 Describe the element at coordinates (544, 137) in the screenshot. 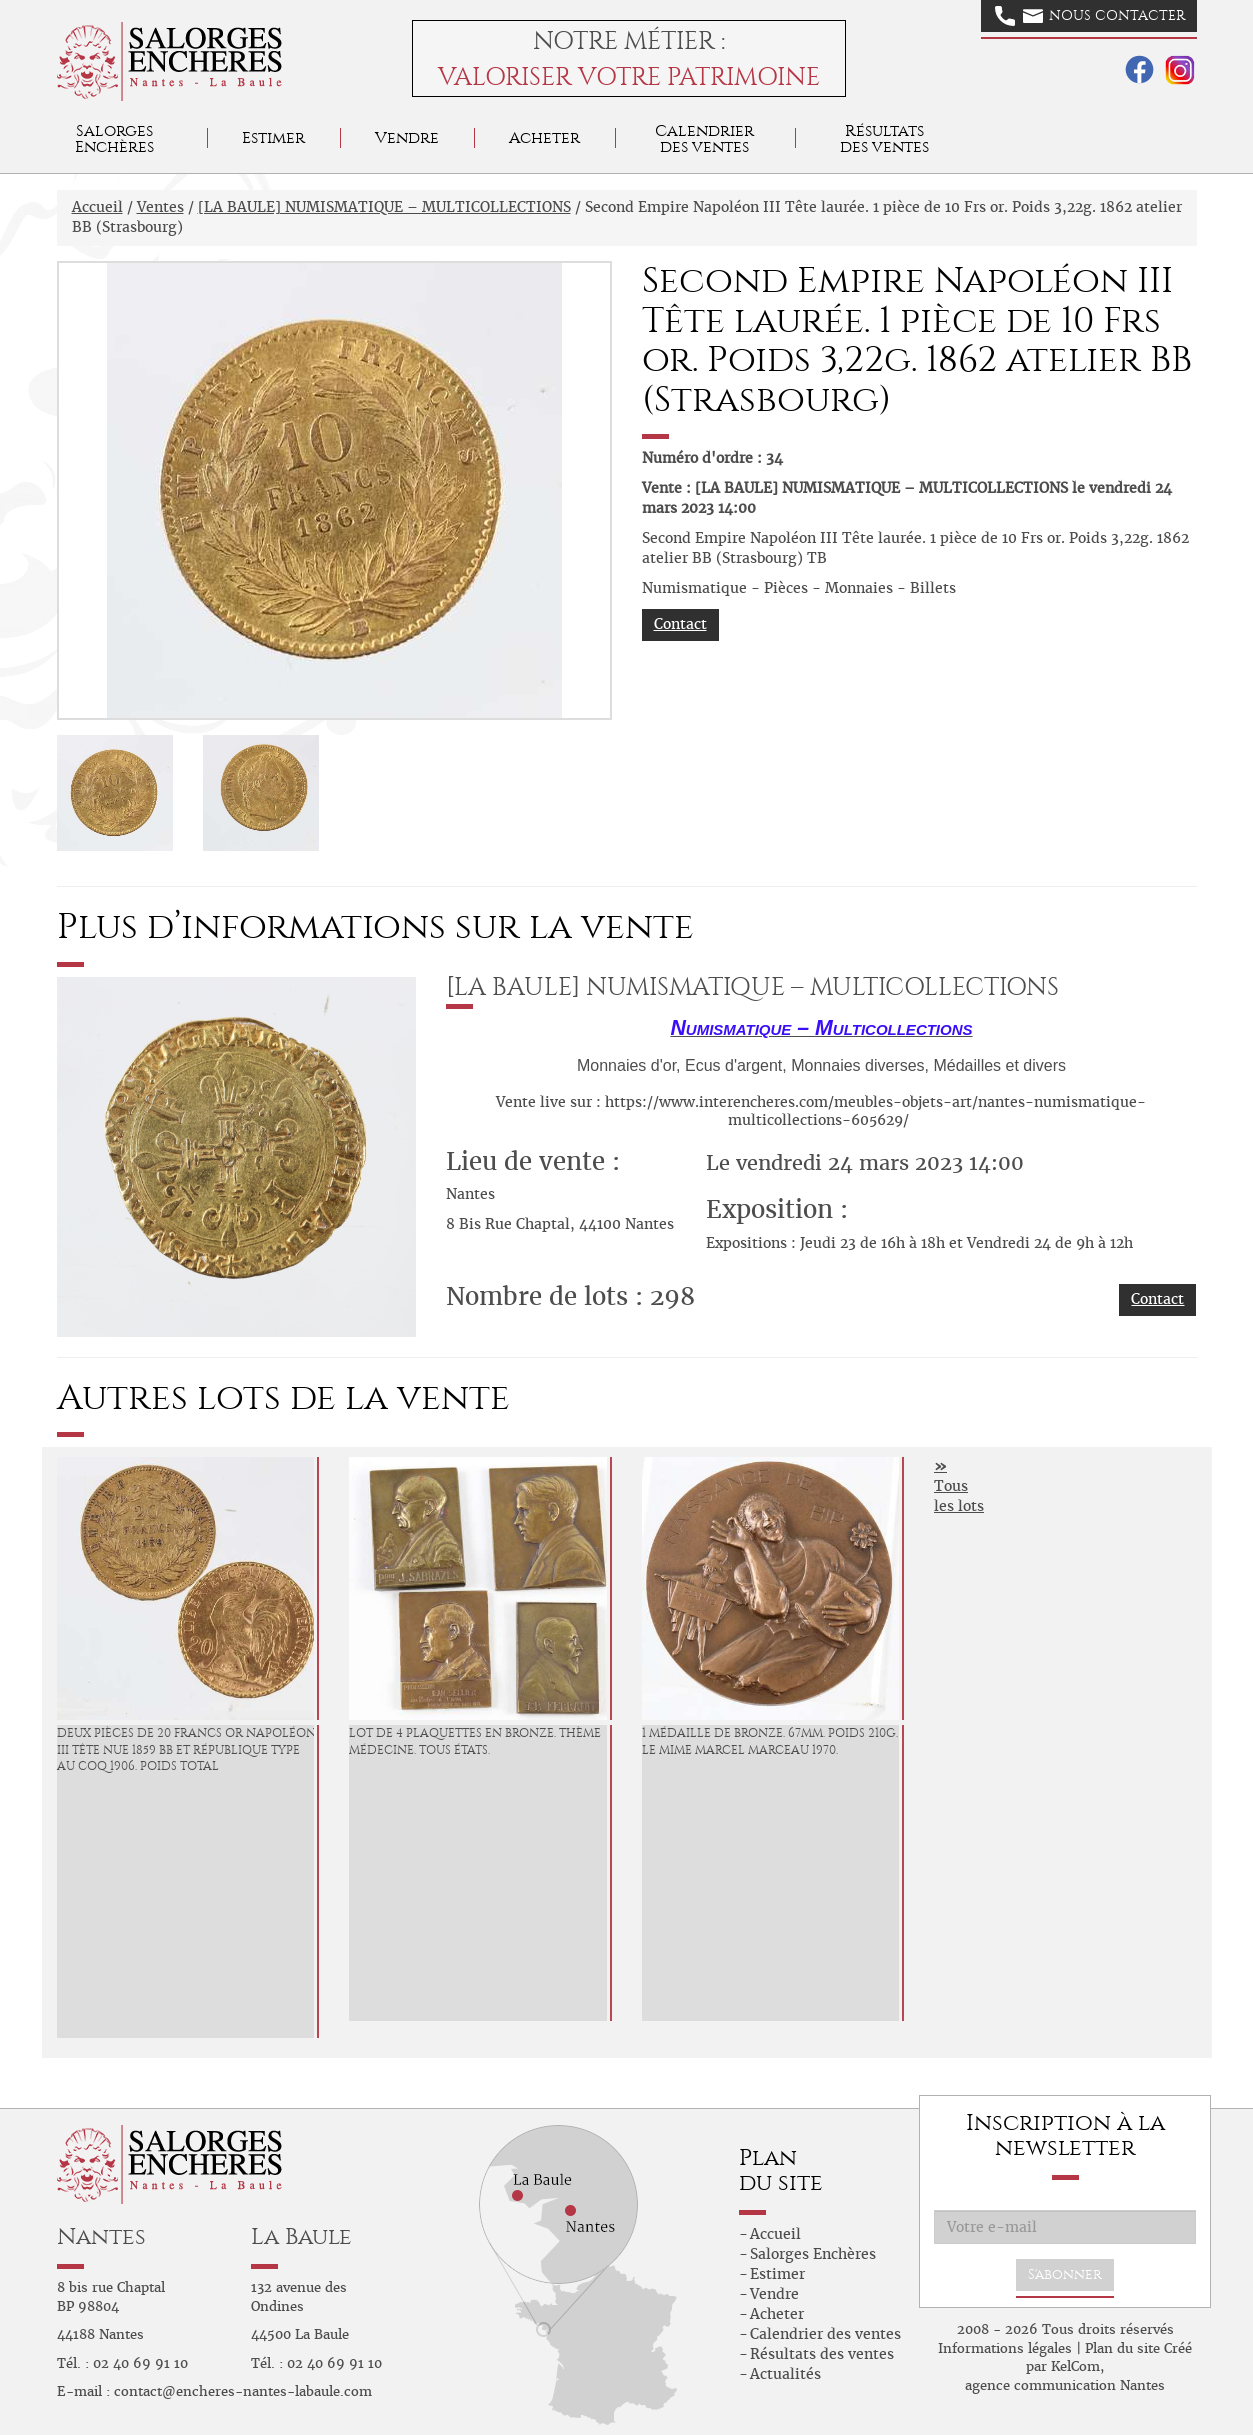

I see `Acheter` at that location.